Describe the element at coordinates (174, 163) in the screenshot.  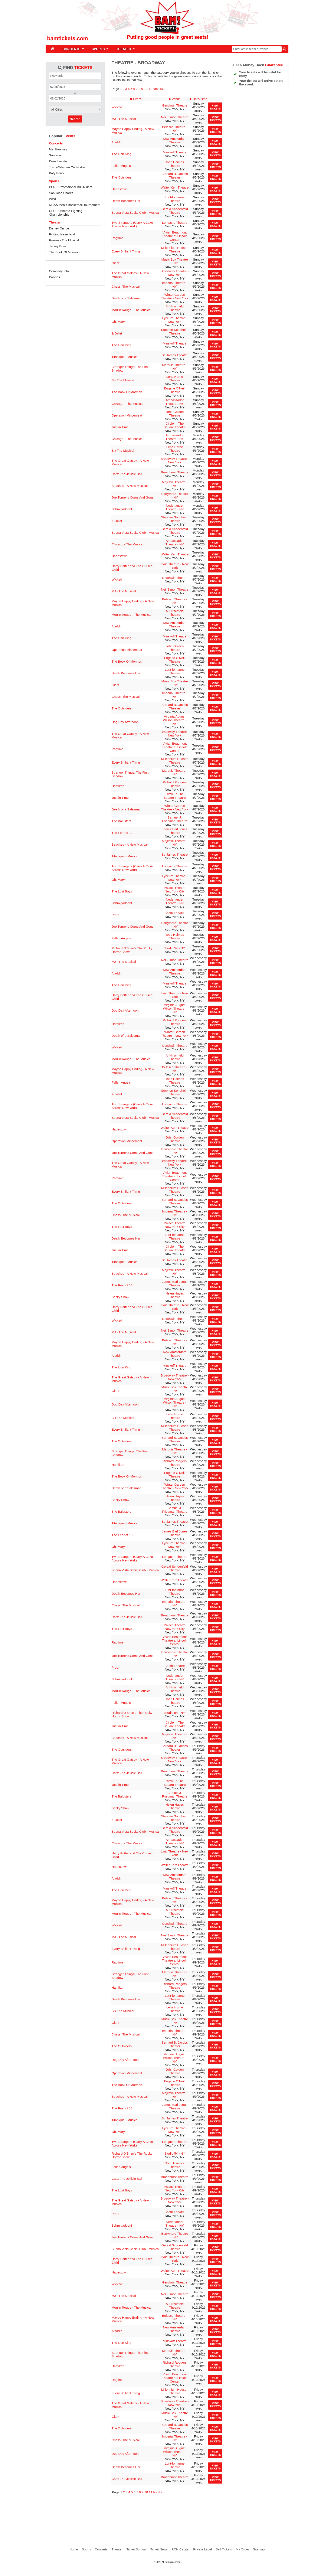
I see `Todd Haimes Theatre` at that location.